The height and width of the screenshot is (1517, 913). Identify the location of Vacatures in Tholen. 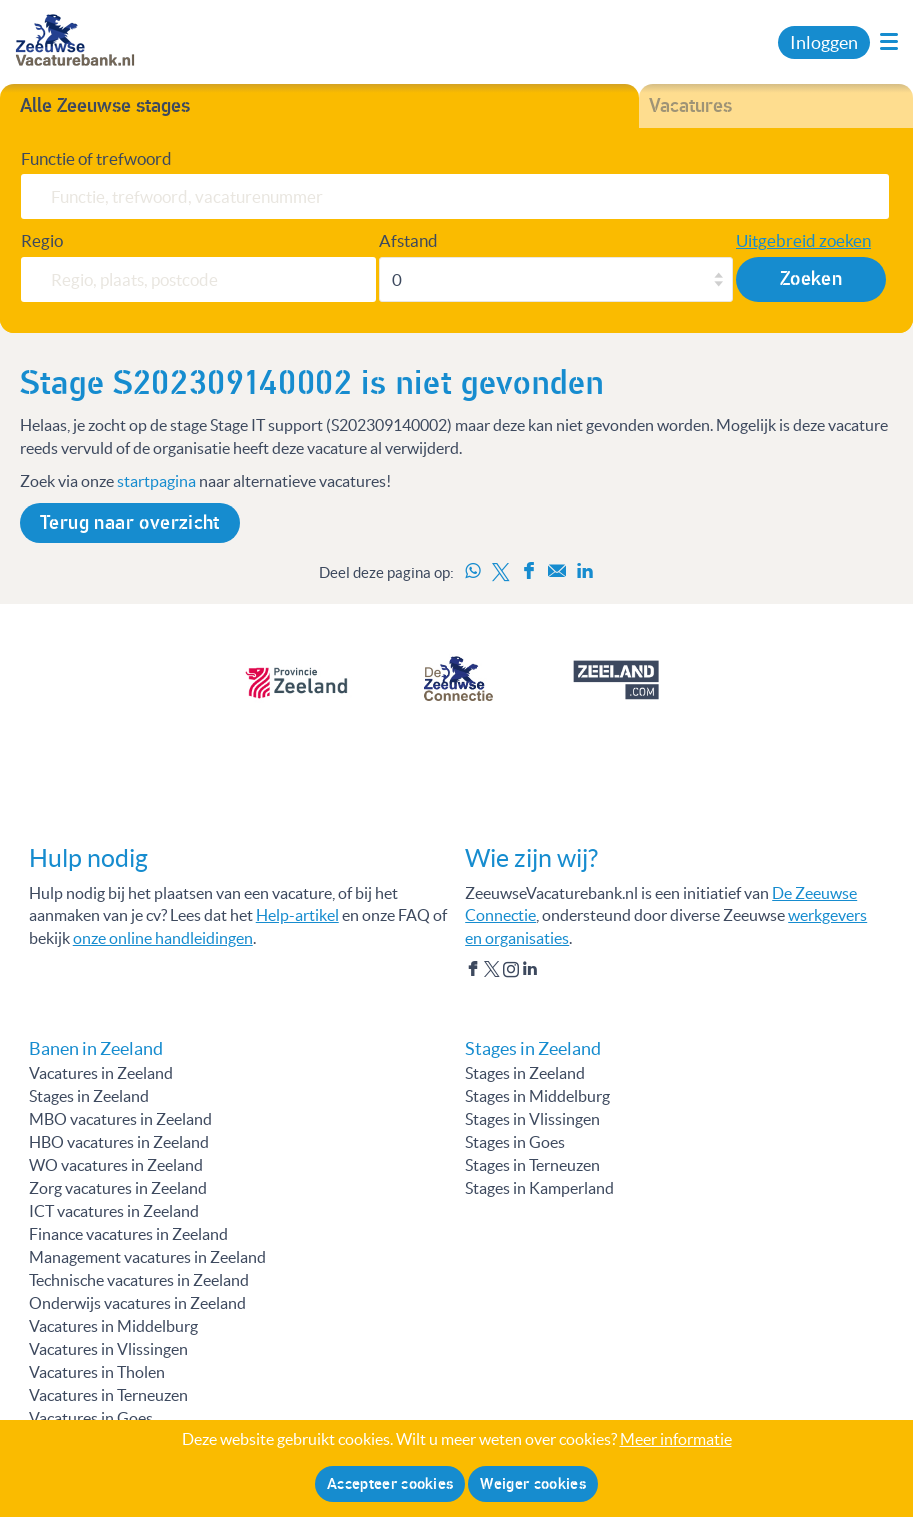
(97, 1372).